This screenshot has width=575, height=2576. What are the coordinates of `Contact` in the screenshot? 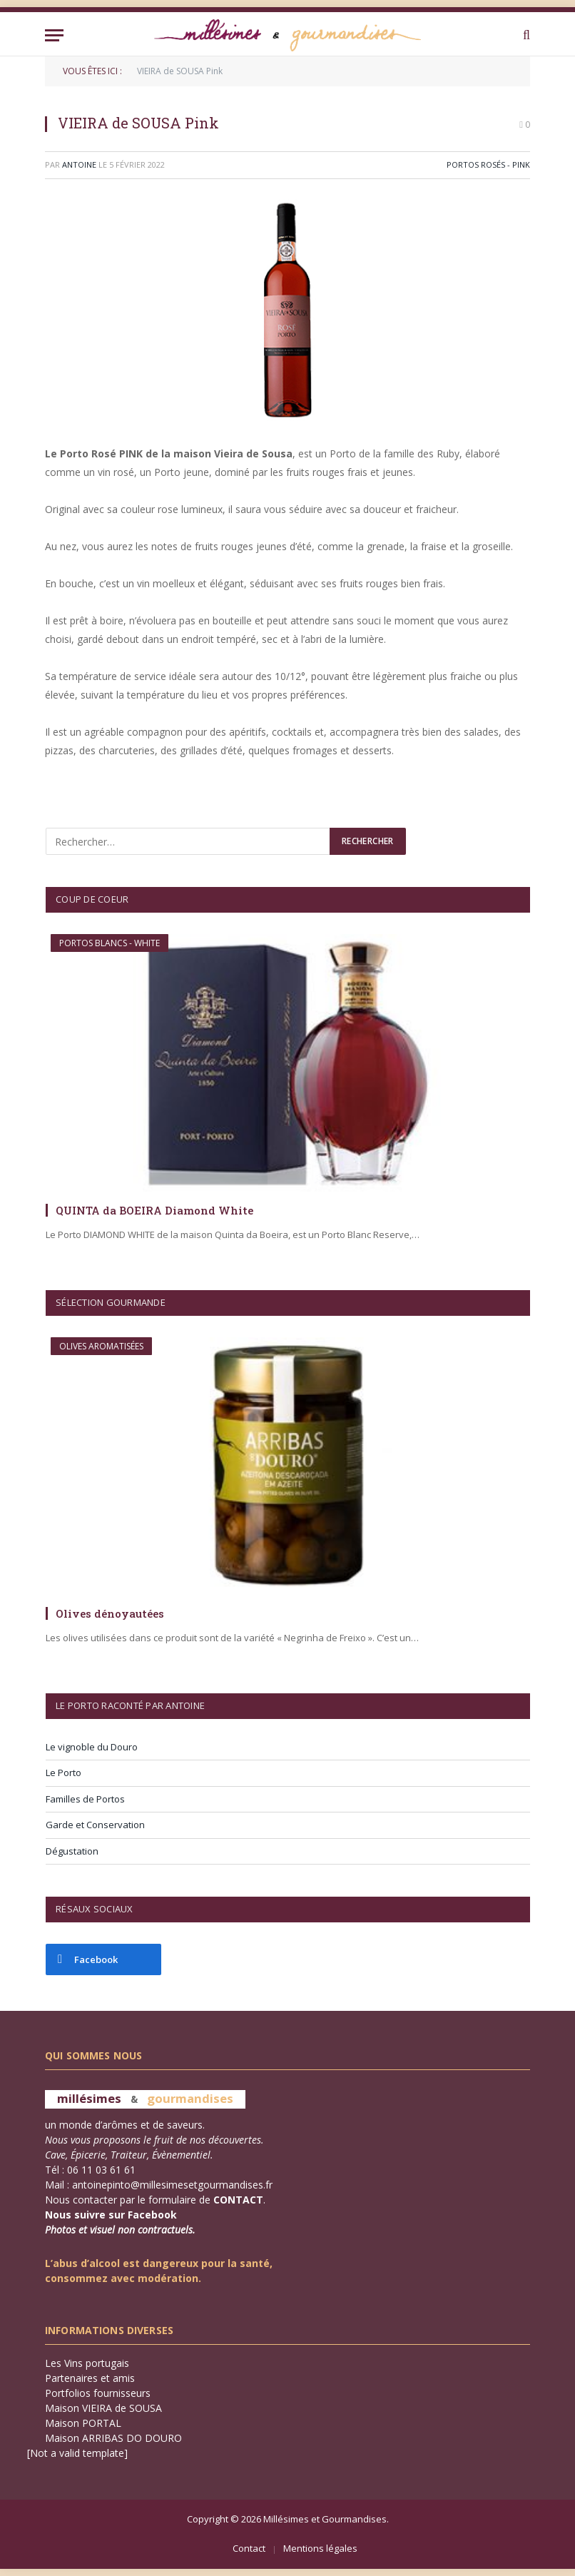 It's located at (249, 2548).